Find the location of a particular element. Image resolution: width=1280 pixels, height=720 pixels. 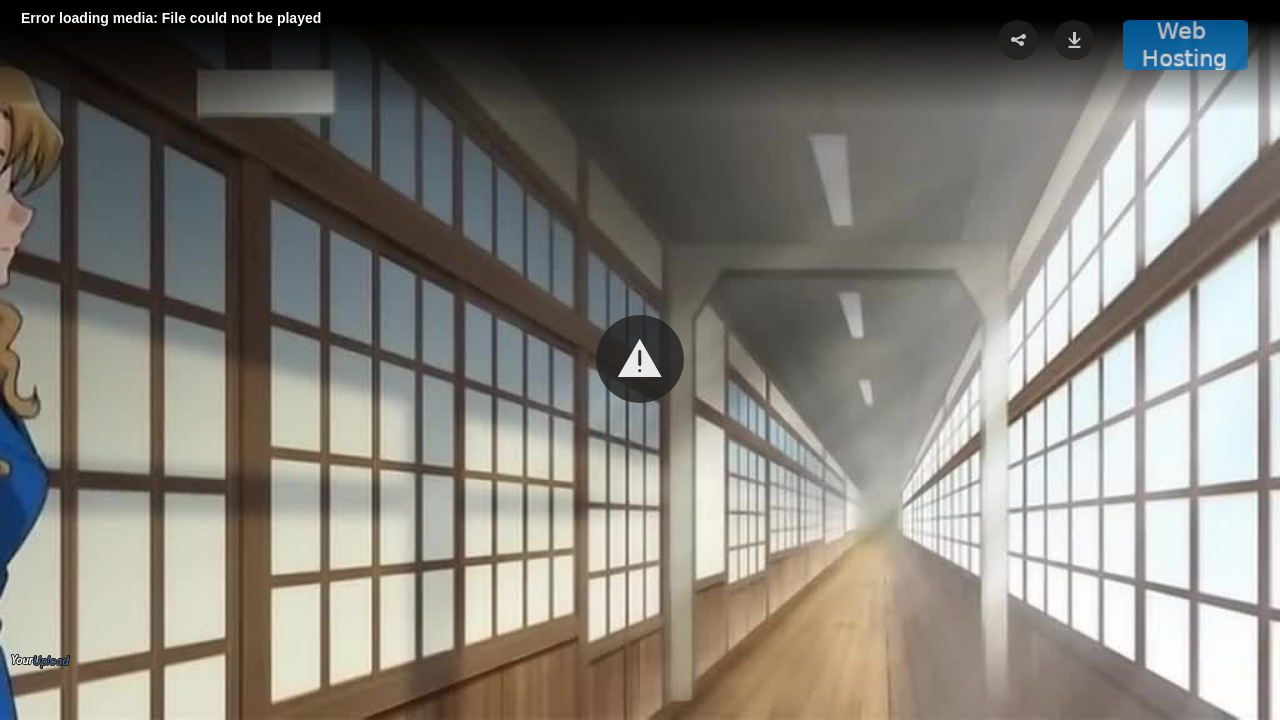

[button] is located at coordinates (640, 359).